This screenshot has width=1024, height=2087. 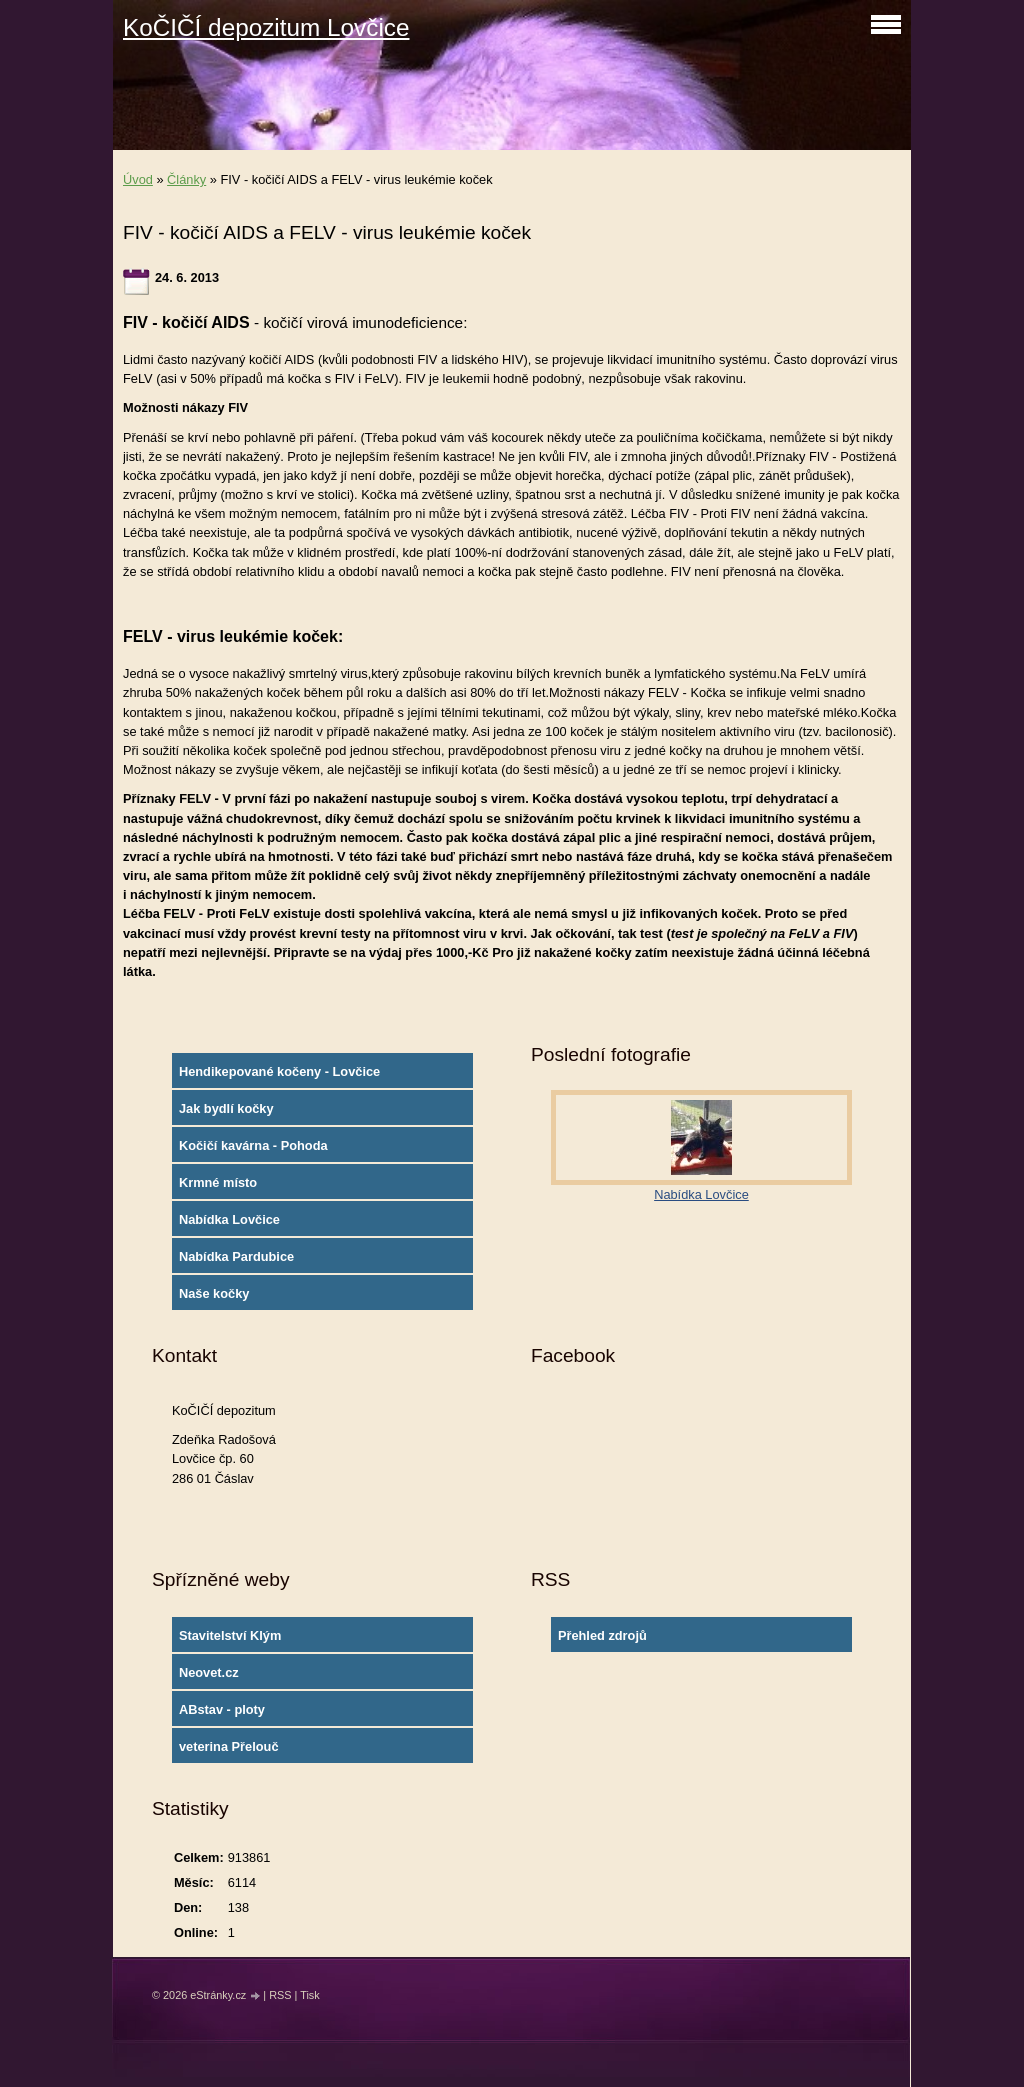 What do you see at coordinates (280, 1995) in the screenshot?
I see `RSS` at bounding box center [280, 1995].